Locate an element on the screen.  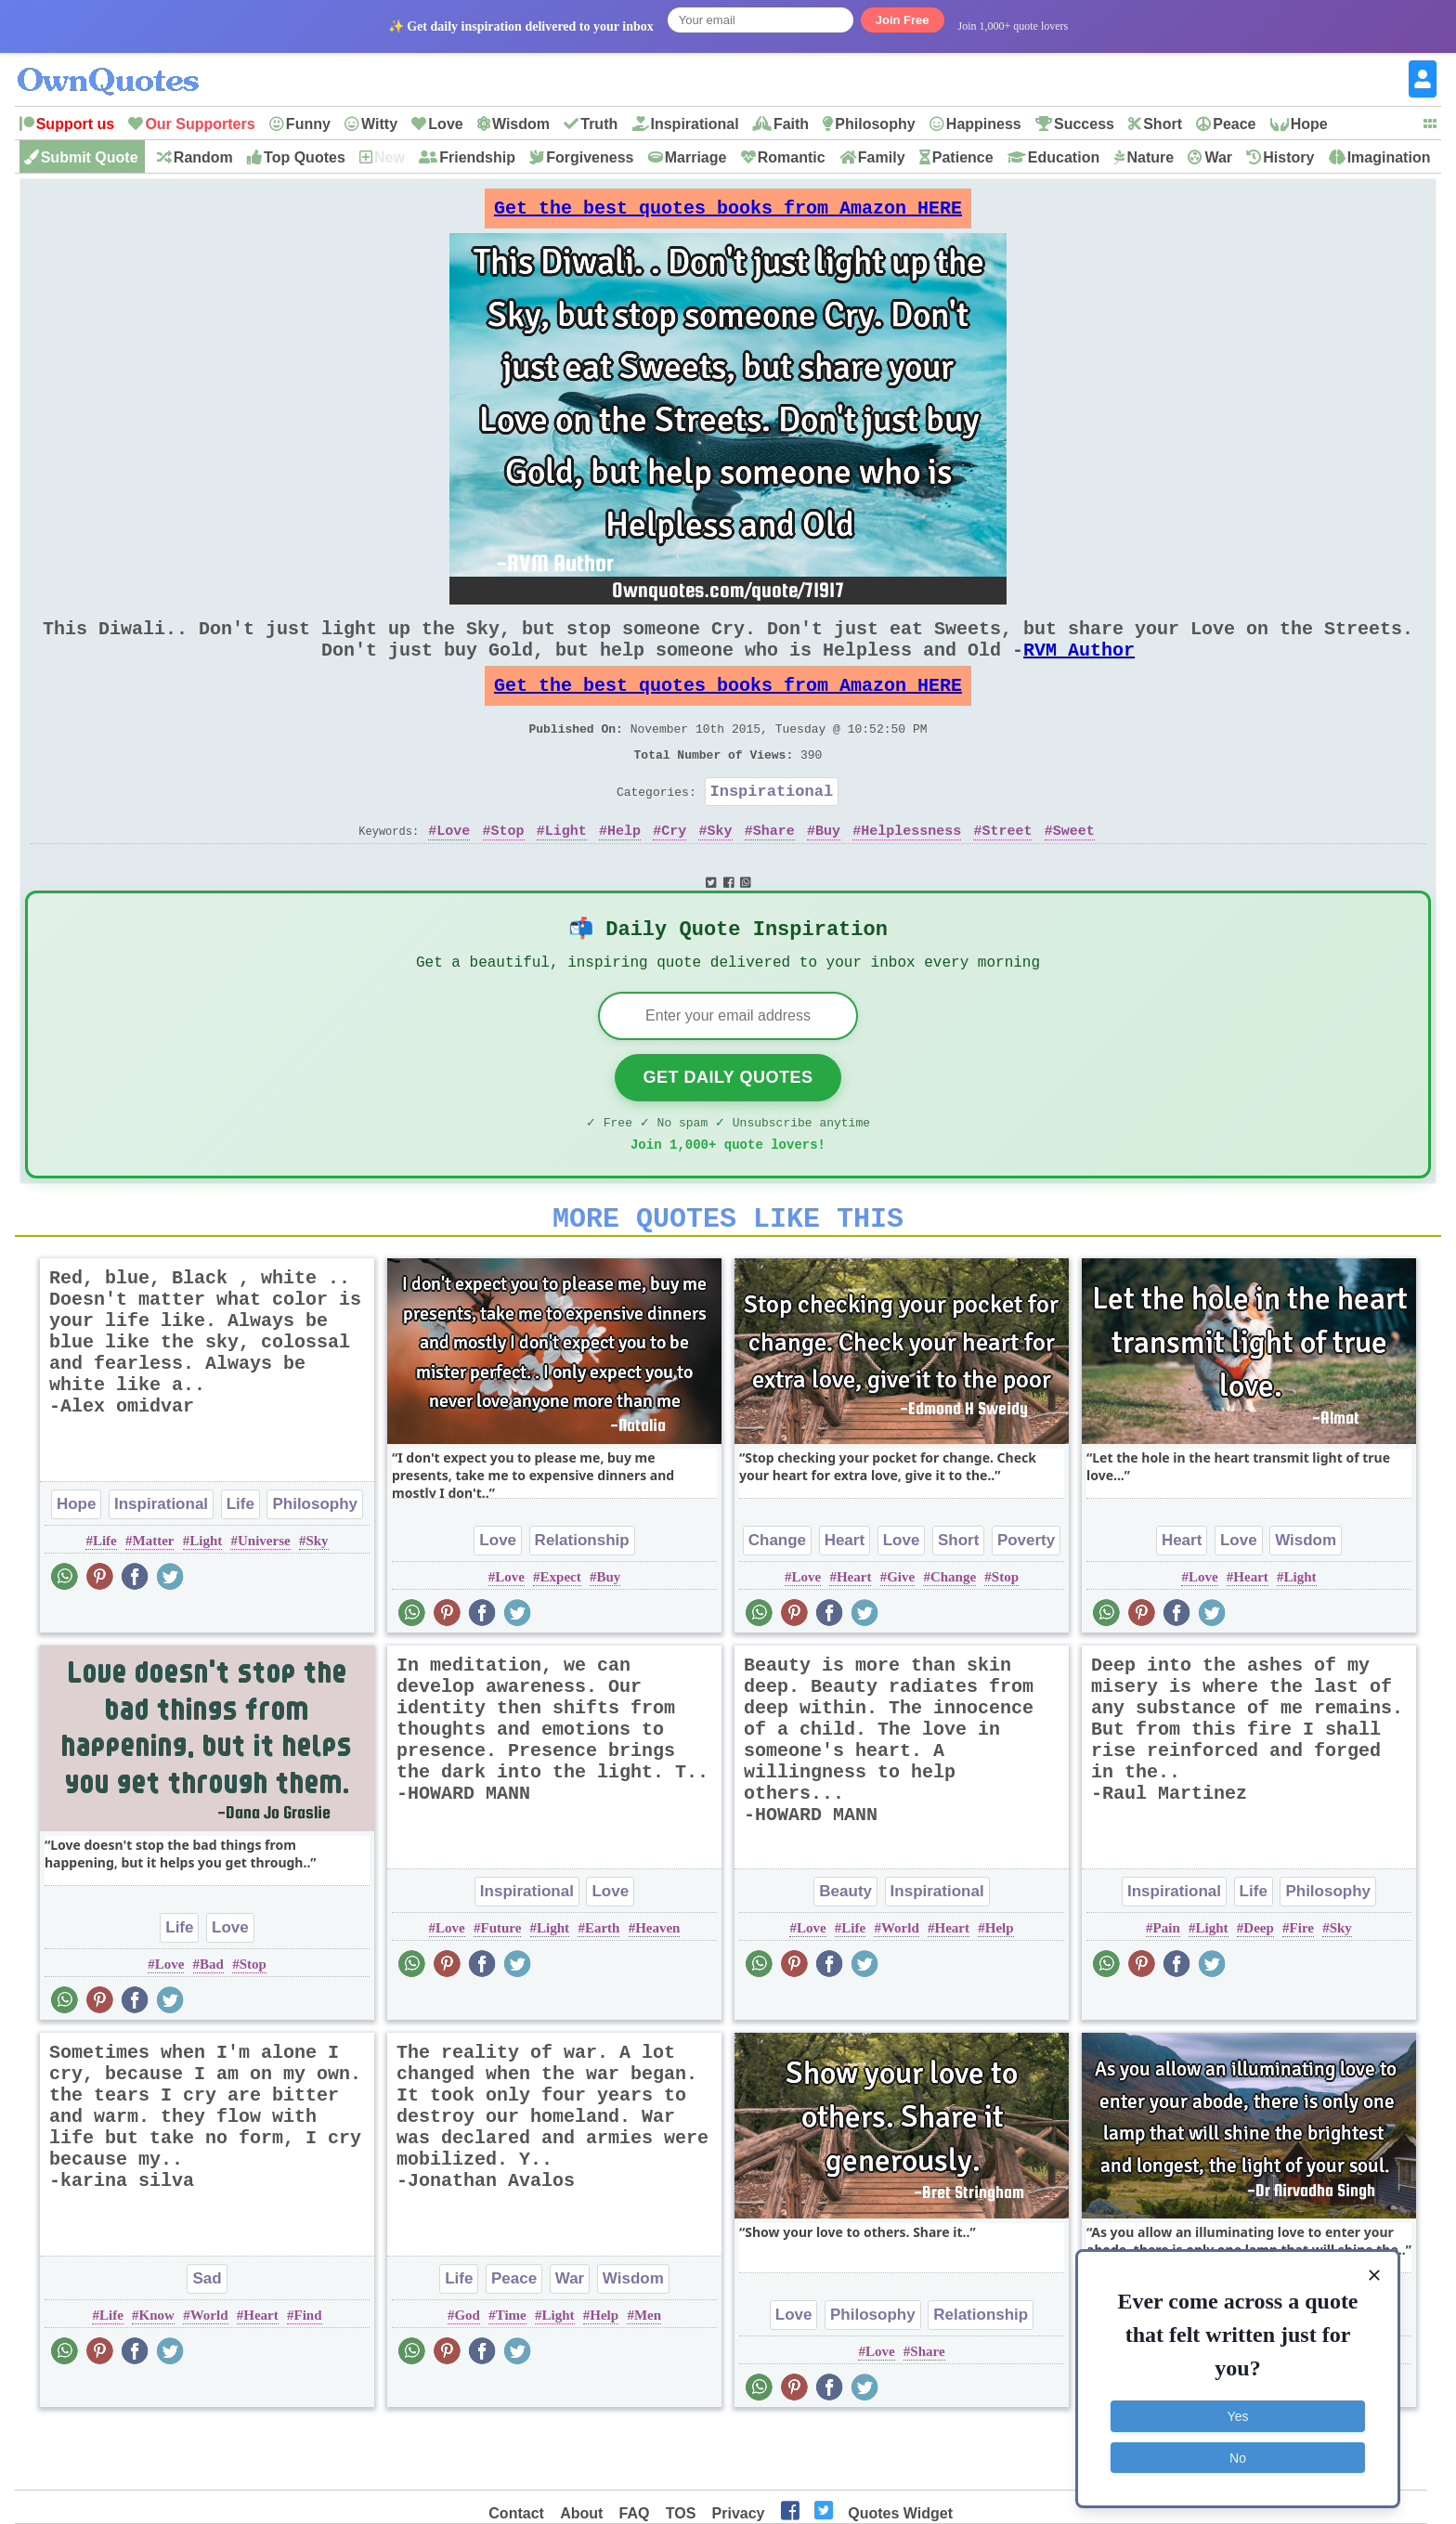
Buy is located at coordinates (827, 871).